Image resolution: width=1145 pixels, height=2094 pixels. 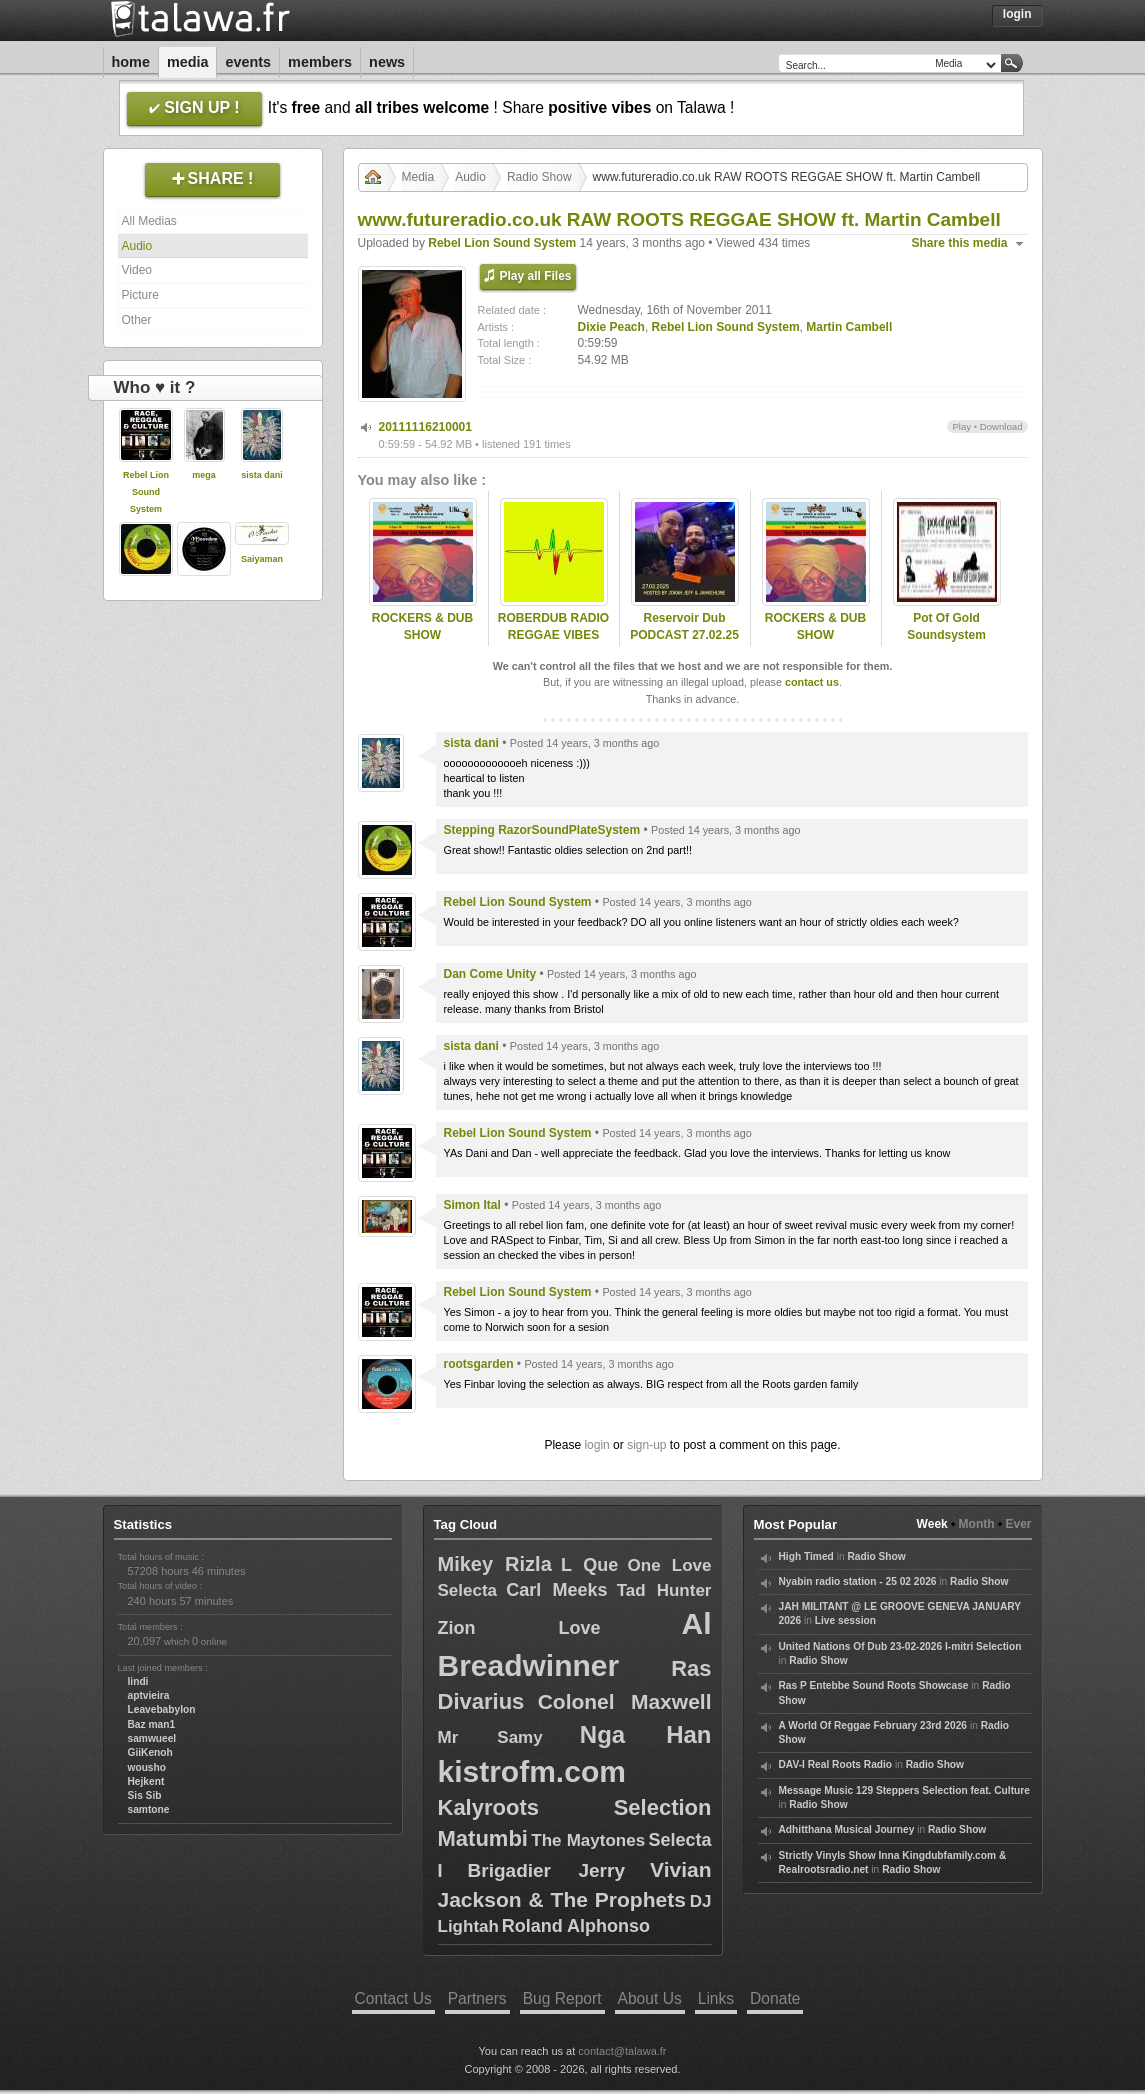 I want to click on Brigadier Jerry, so click(x=546, y=1870).